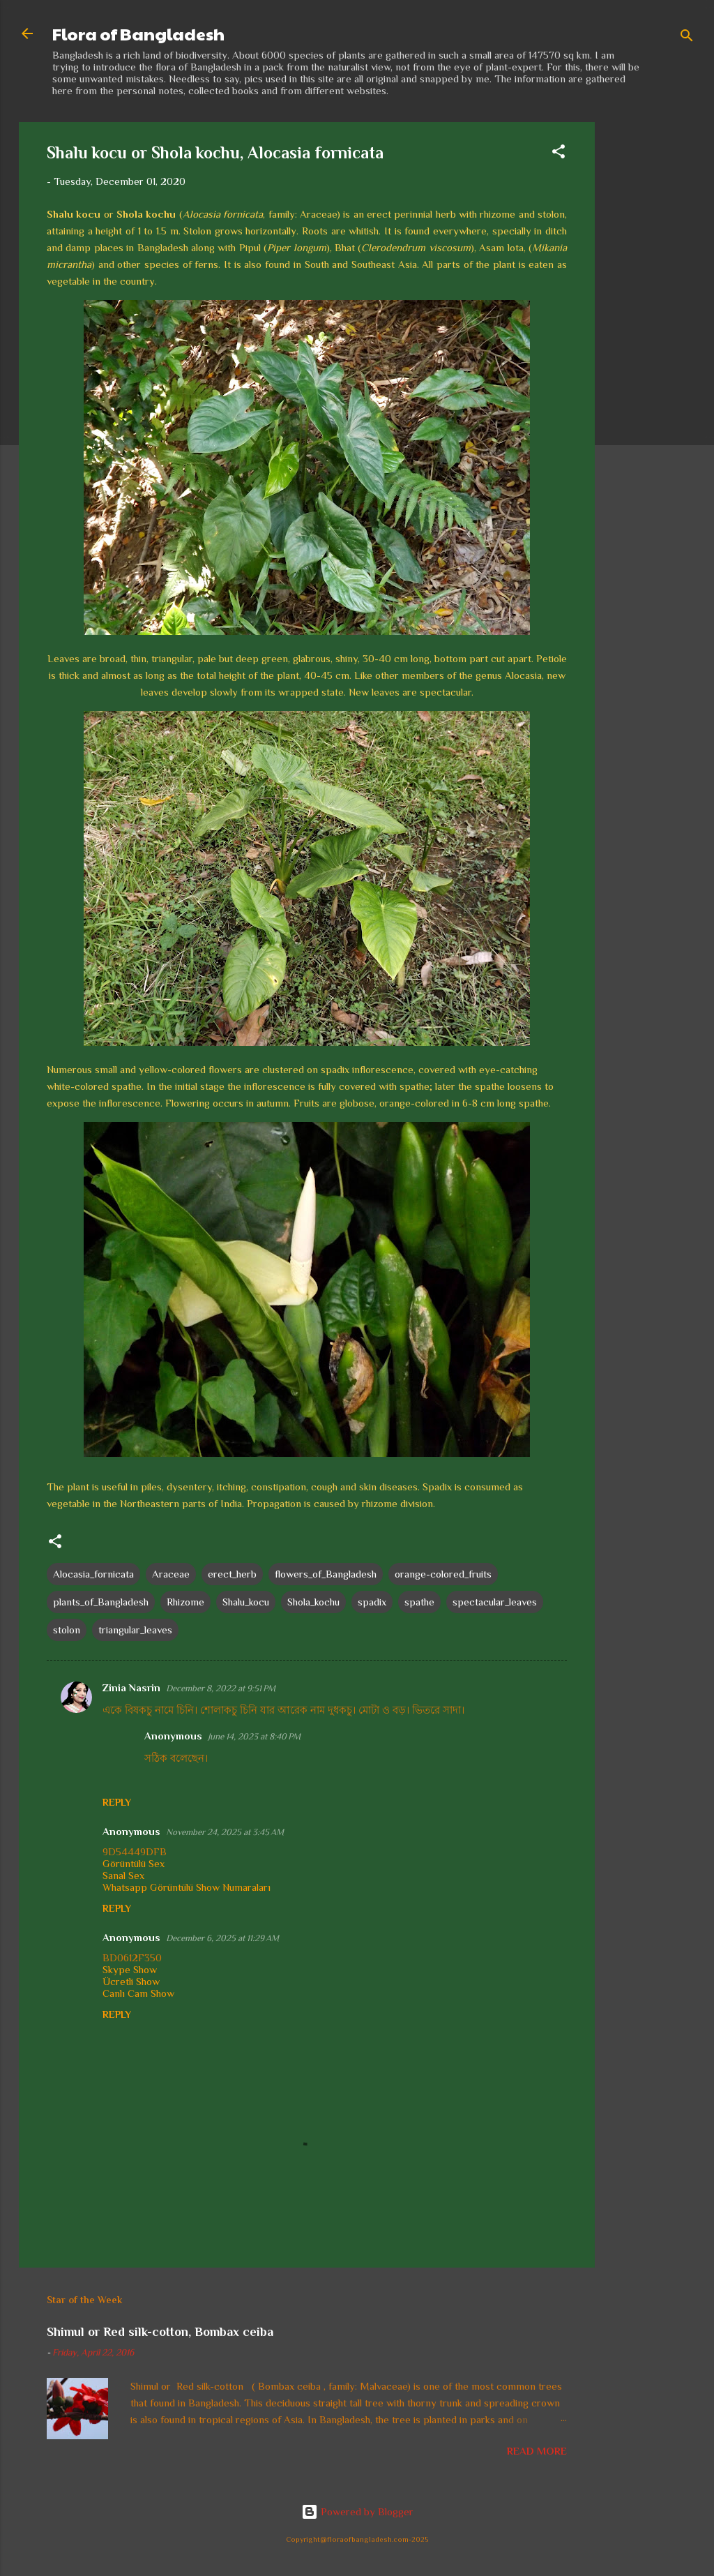  I want to click on Powered by Blogger, so click(357, 2511).